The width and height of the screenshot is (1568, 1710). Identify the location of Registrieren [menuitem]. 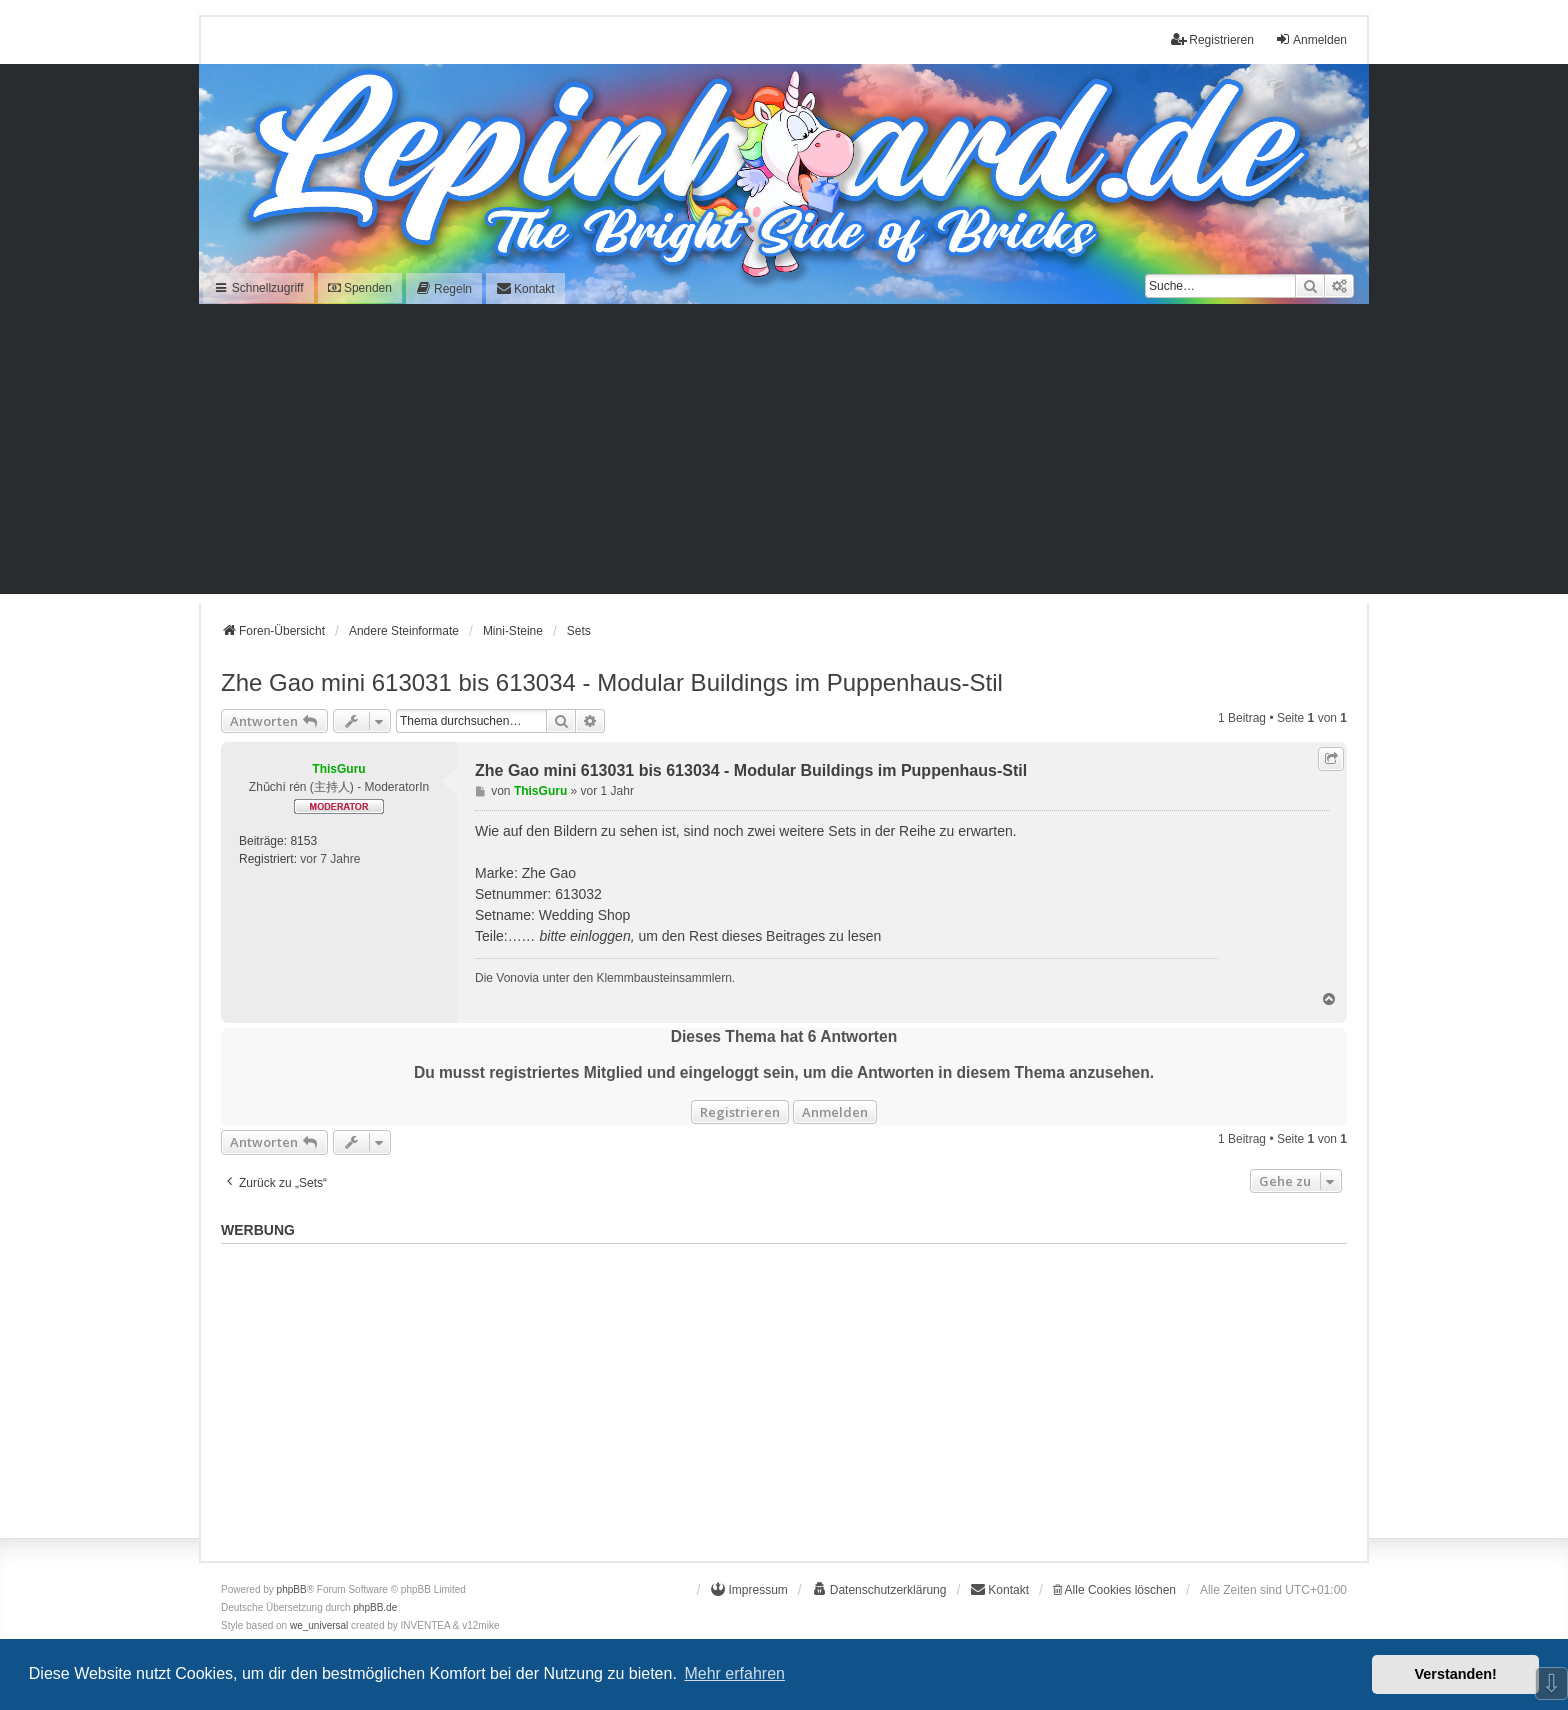
(1212, 39).